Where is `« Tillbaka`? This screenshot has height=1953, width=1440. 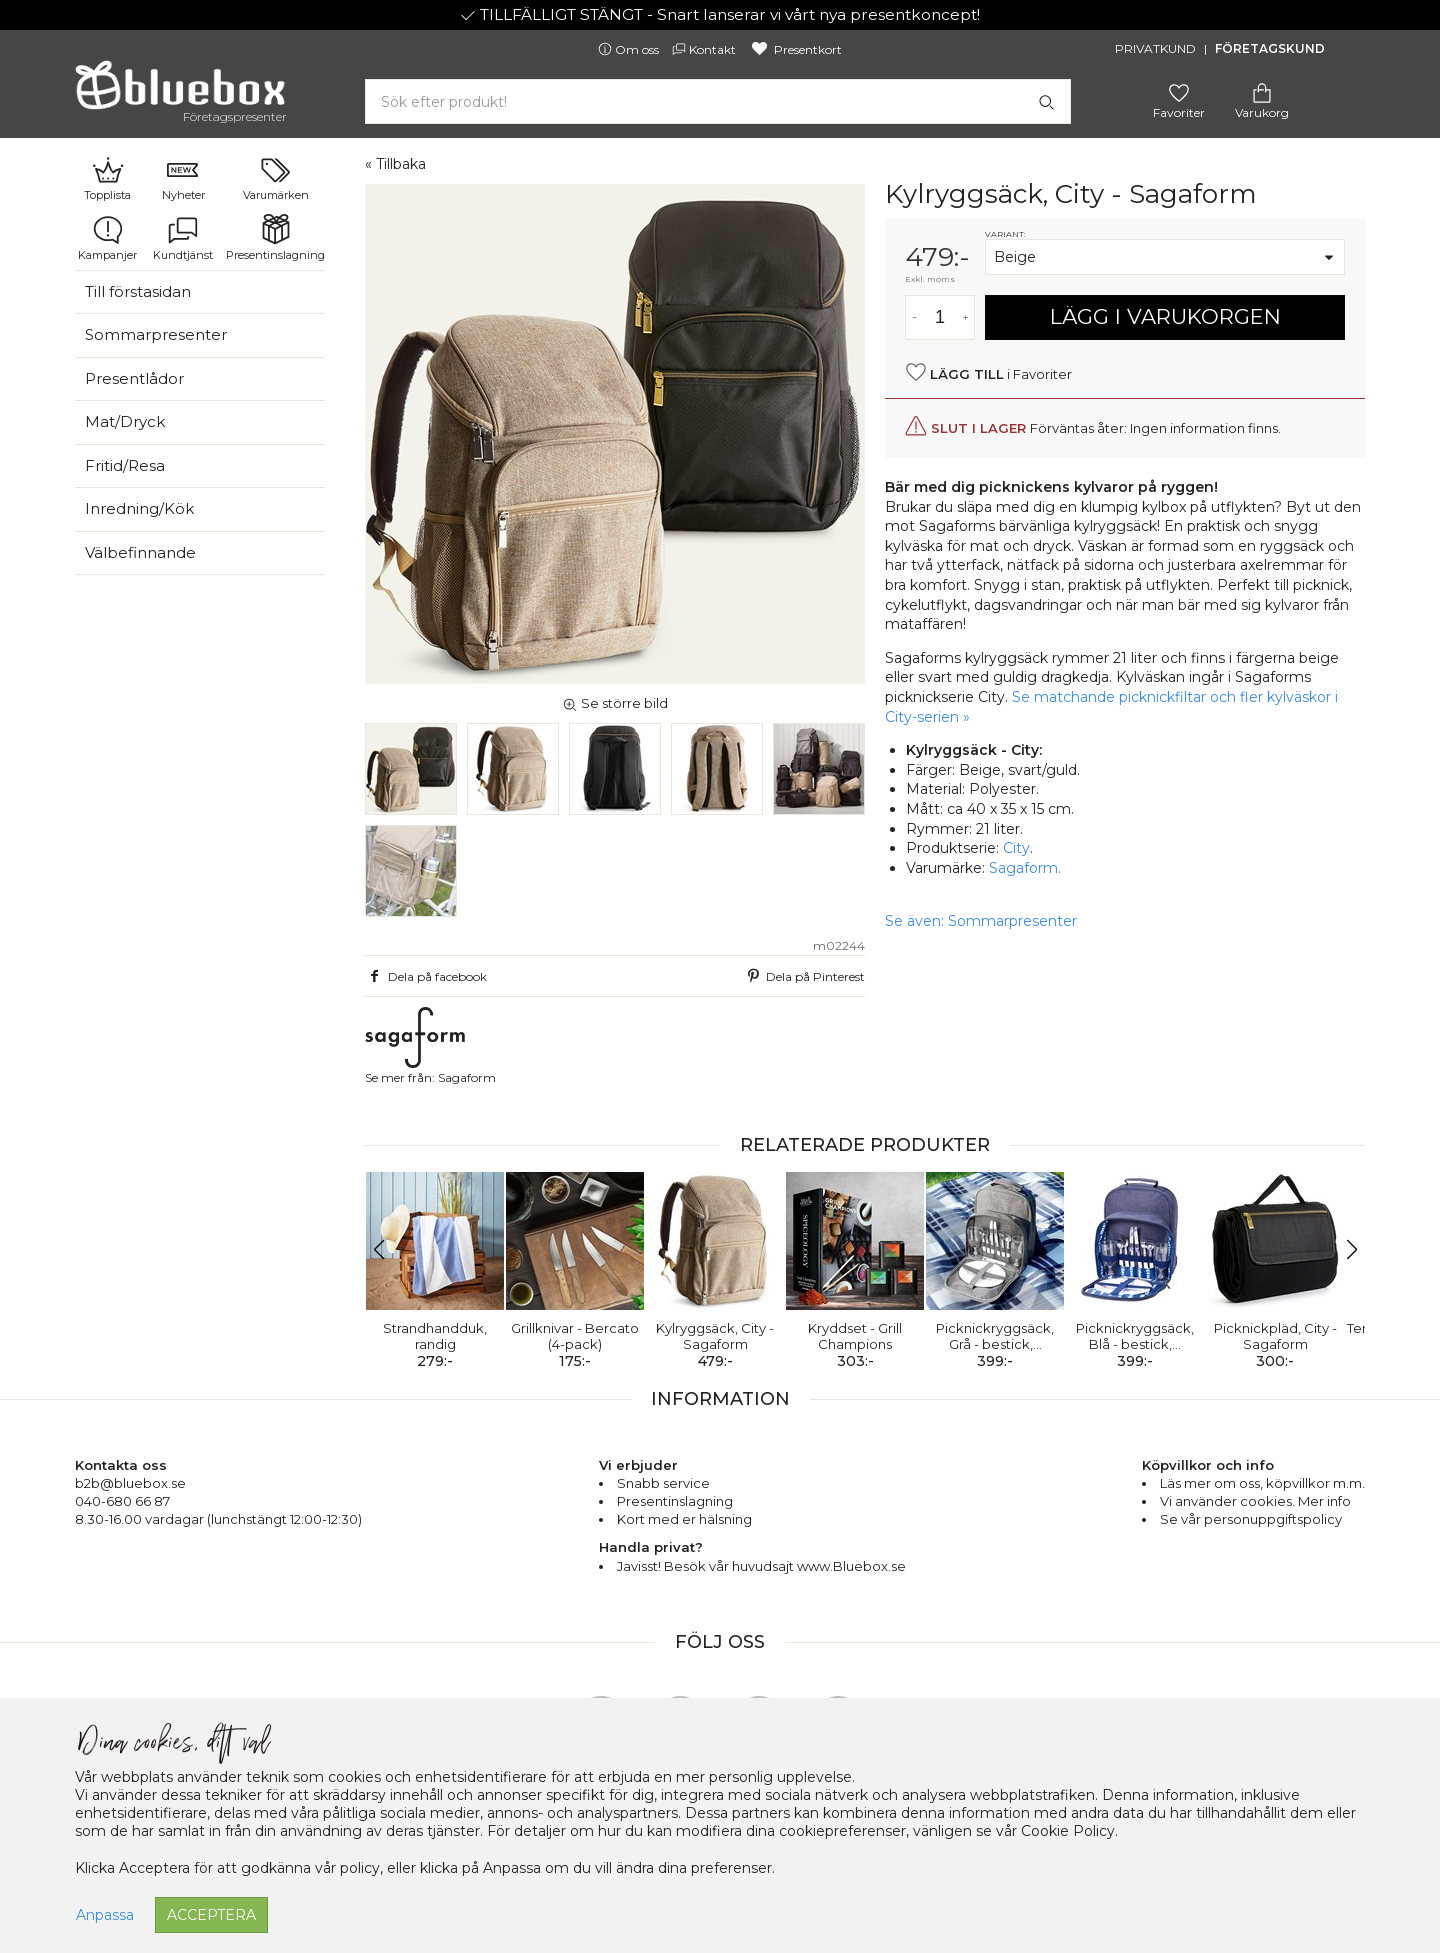
« Tillbaka is located at coordinates (395, 164).